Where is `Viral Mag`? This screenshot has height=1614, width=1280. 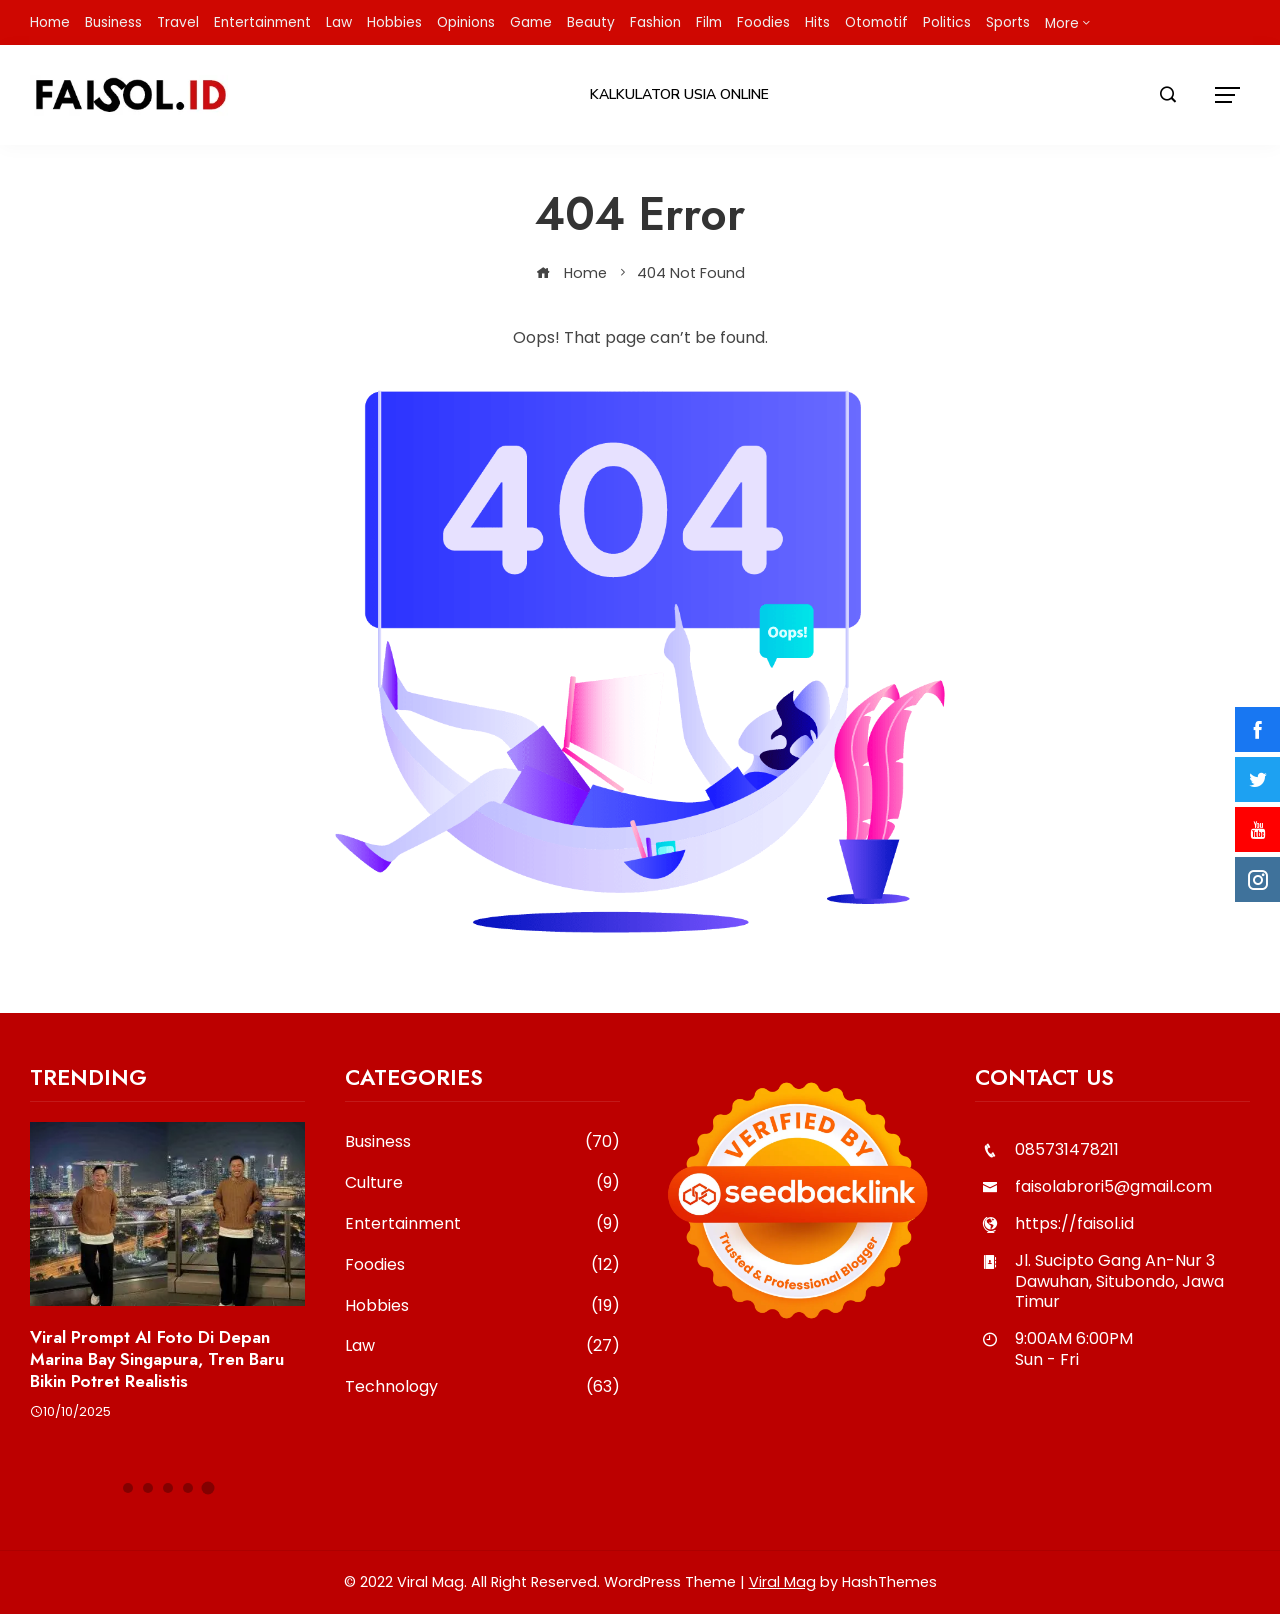
Viral Mag is located at coordinates (782, 1582).